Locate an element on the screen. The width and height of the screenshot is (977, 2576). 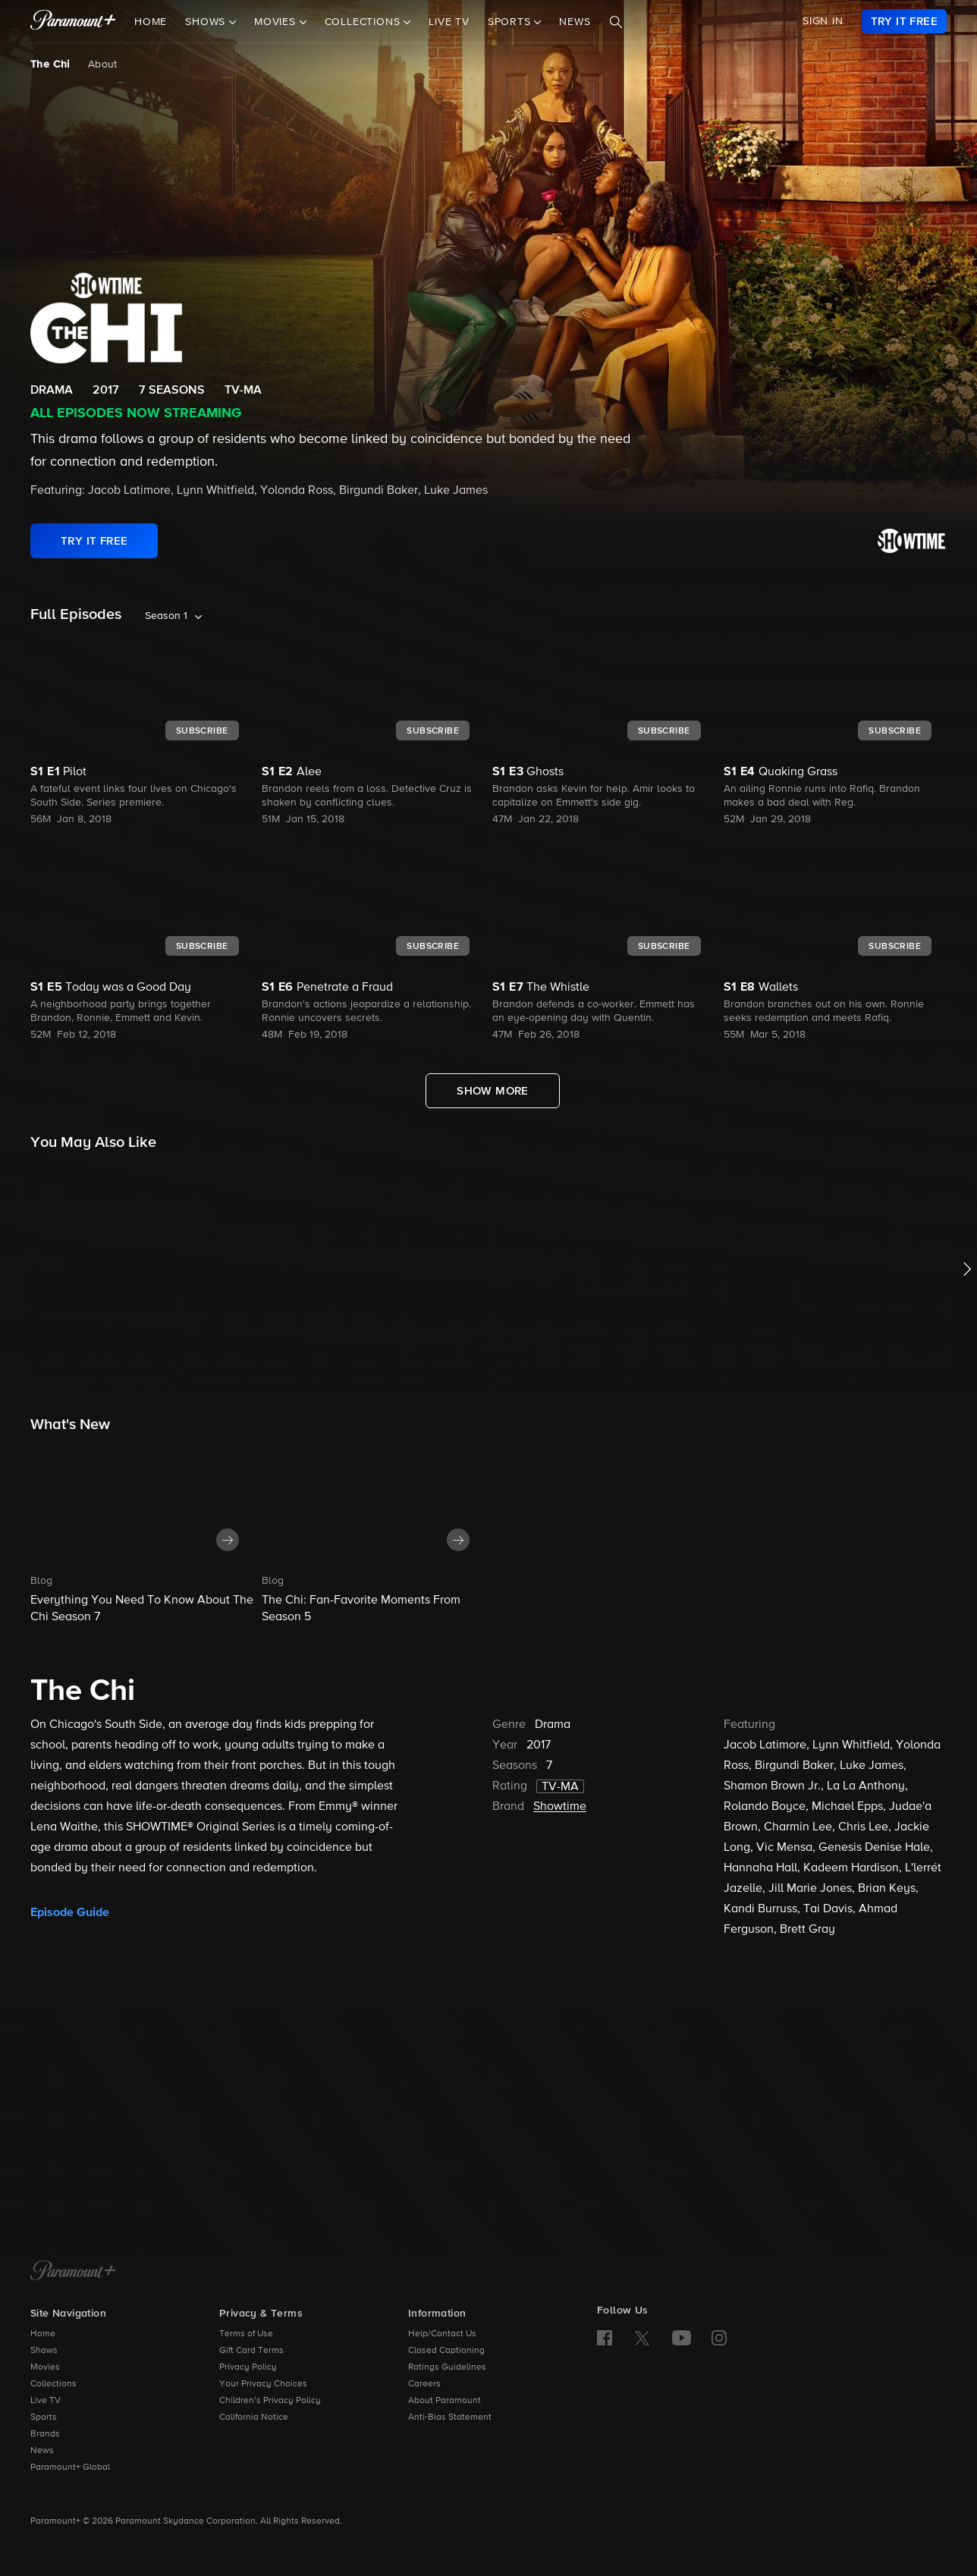
The Chi [The Chi, current page] is located at coordinates (50, 64).